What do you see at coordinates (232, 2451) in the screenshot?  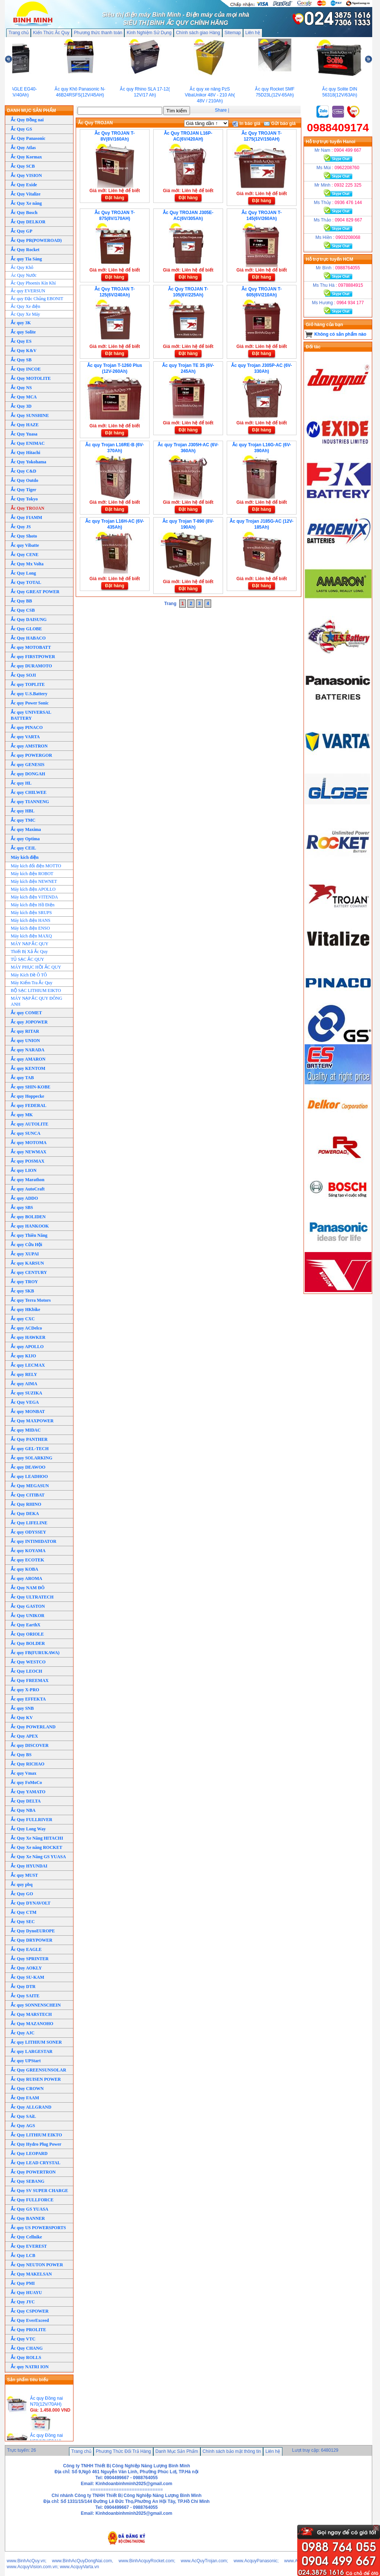 I see `Chính sách bảo mật thông tin` at bounding box center [232, 2451].